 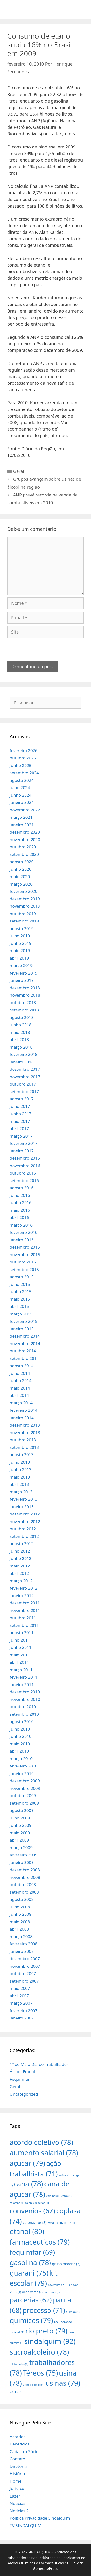 What do you see at coordinates (19, 958) in the screenshot?
I see `abril 2019` at bounding box center [19, 958].